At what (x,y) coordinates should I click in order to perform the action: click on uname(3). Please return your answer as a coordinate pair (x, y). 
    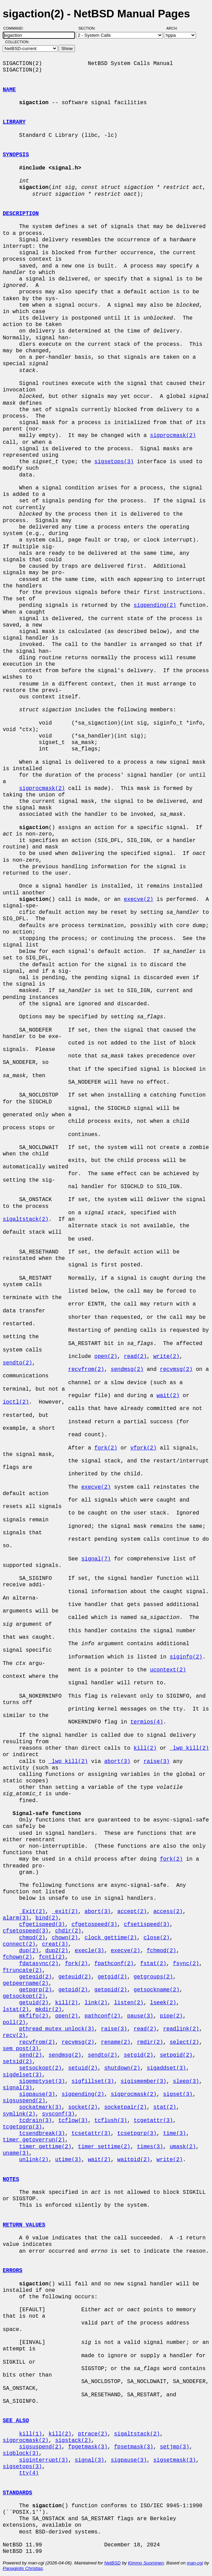
    Looking at the image, I should click on (16, 2153).